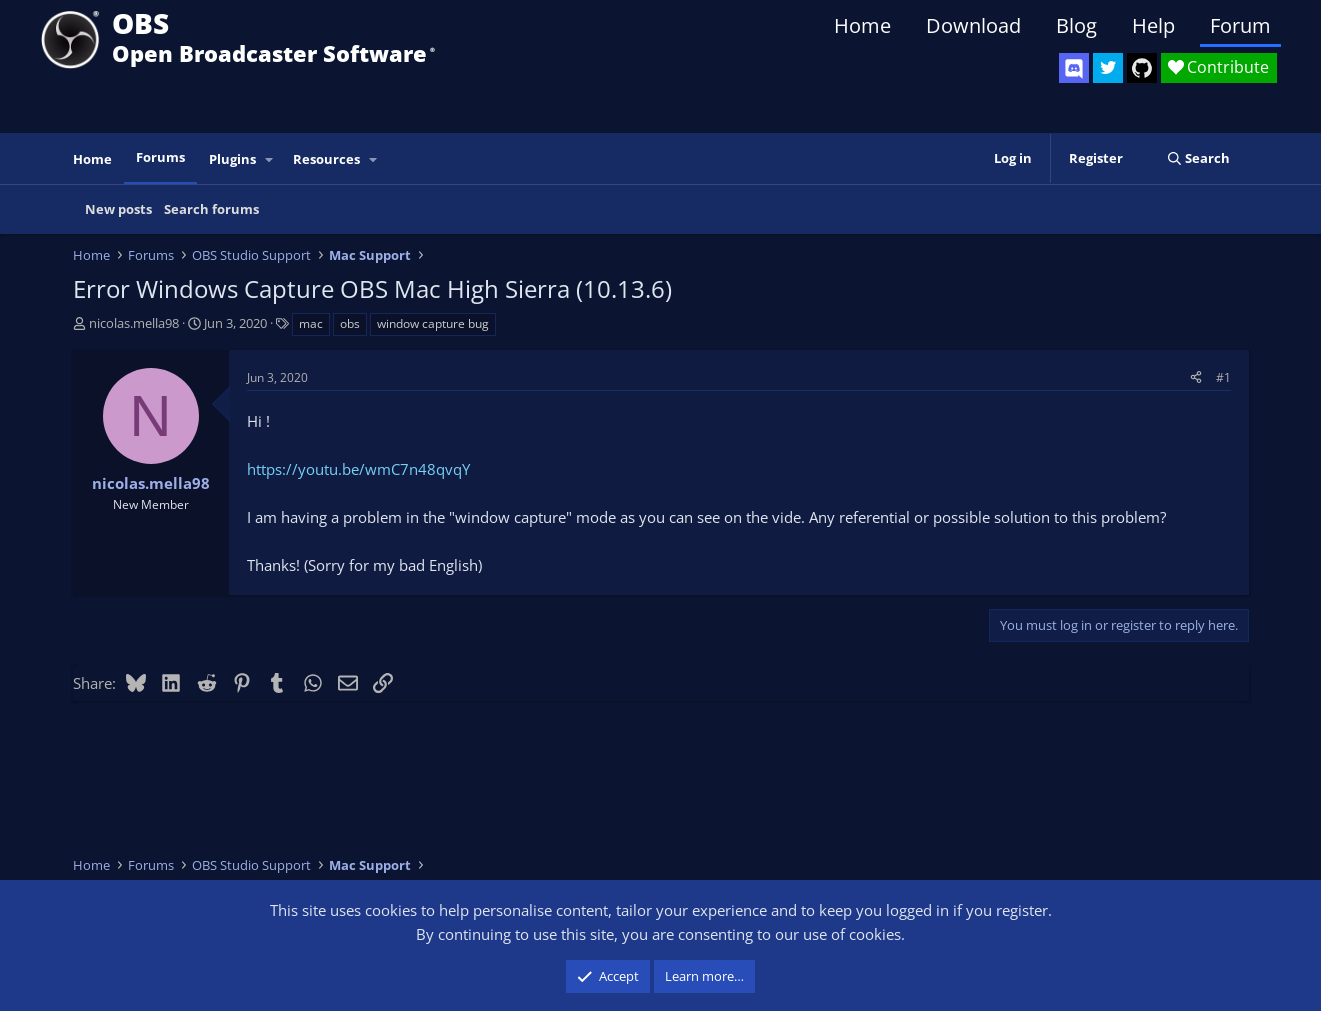 The height and width of the screenshot is (1011, 1321). Describe the element at coordinates (1196, 377) in the screenshot. I see `[Share]` at that location.